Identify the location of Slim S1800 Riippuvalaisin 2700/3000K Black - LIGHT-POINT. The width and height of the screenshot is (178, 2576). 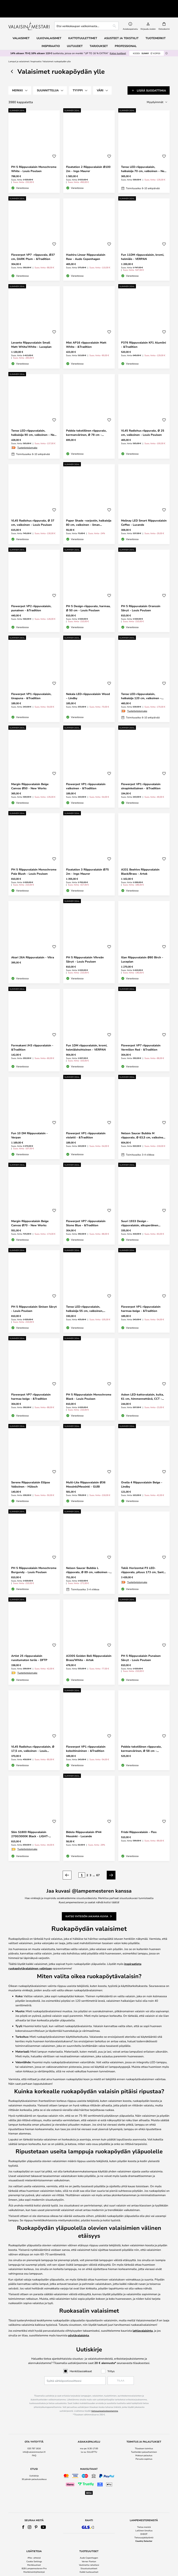
(30, 1823).